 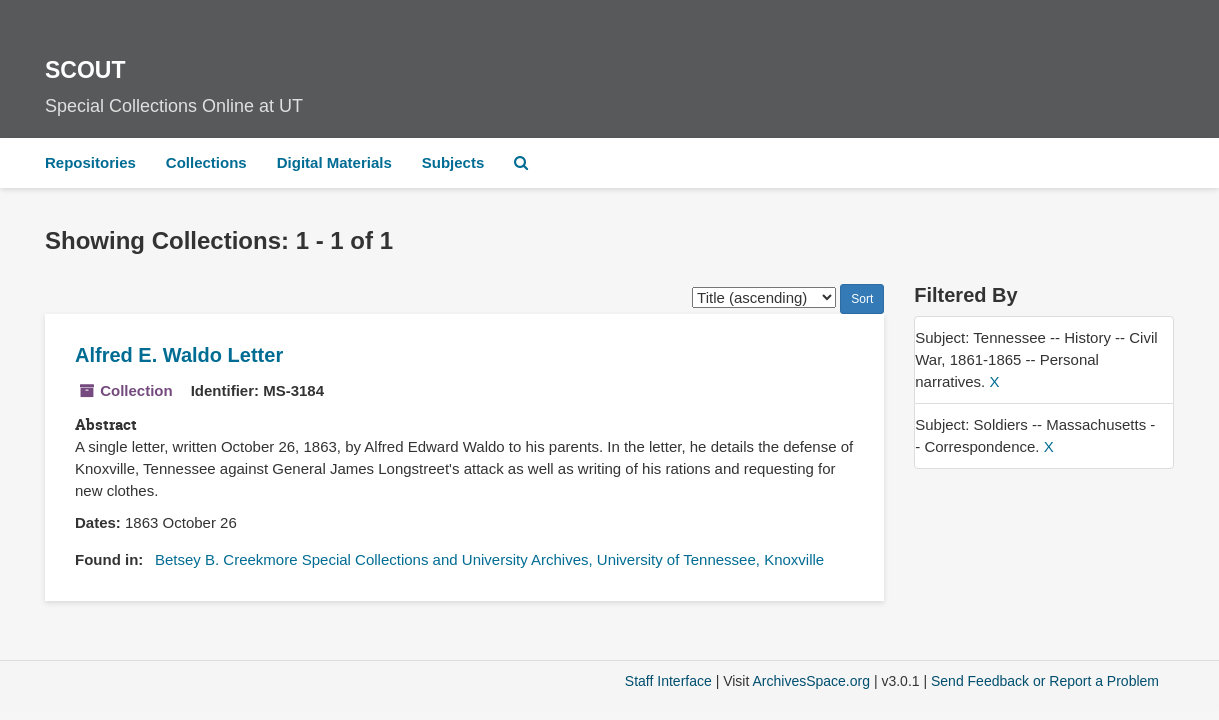 I want to click on Subjects, so click(x=453, y=162).